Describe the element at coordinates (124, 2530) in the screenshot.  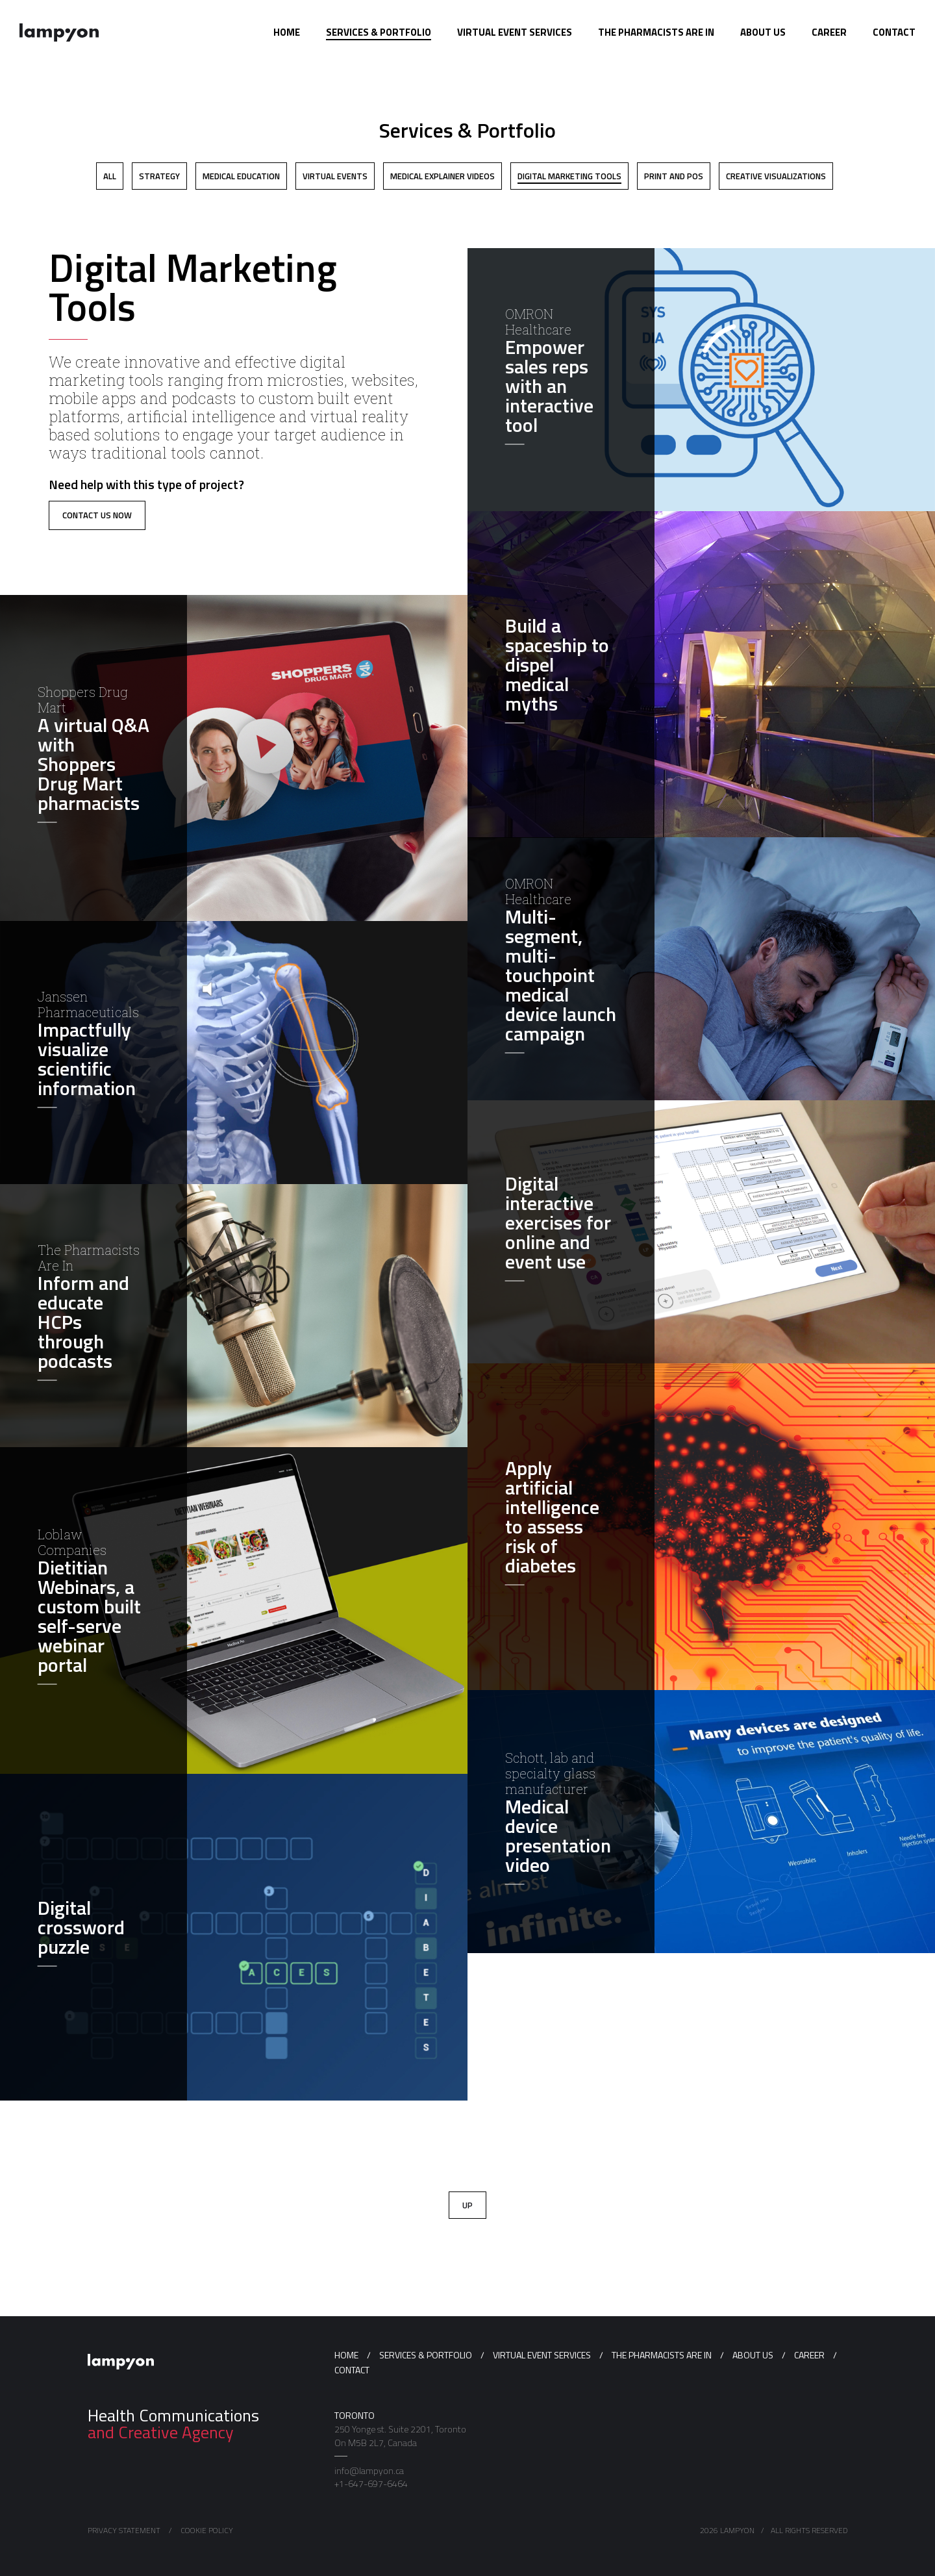
I see `Privacy Statement` at that location.